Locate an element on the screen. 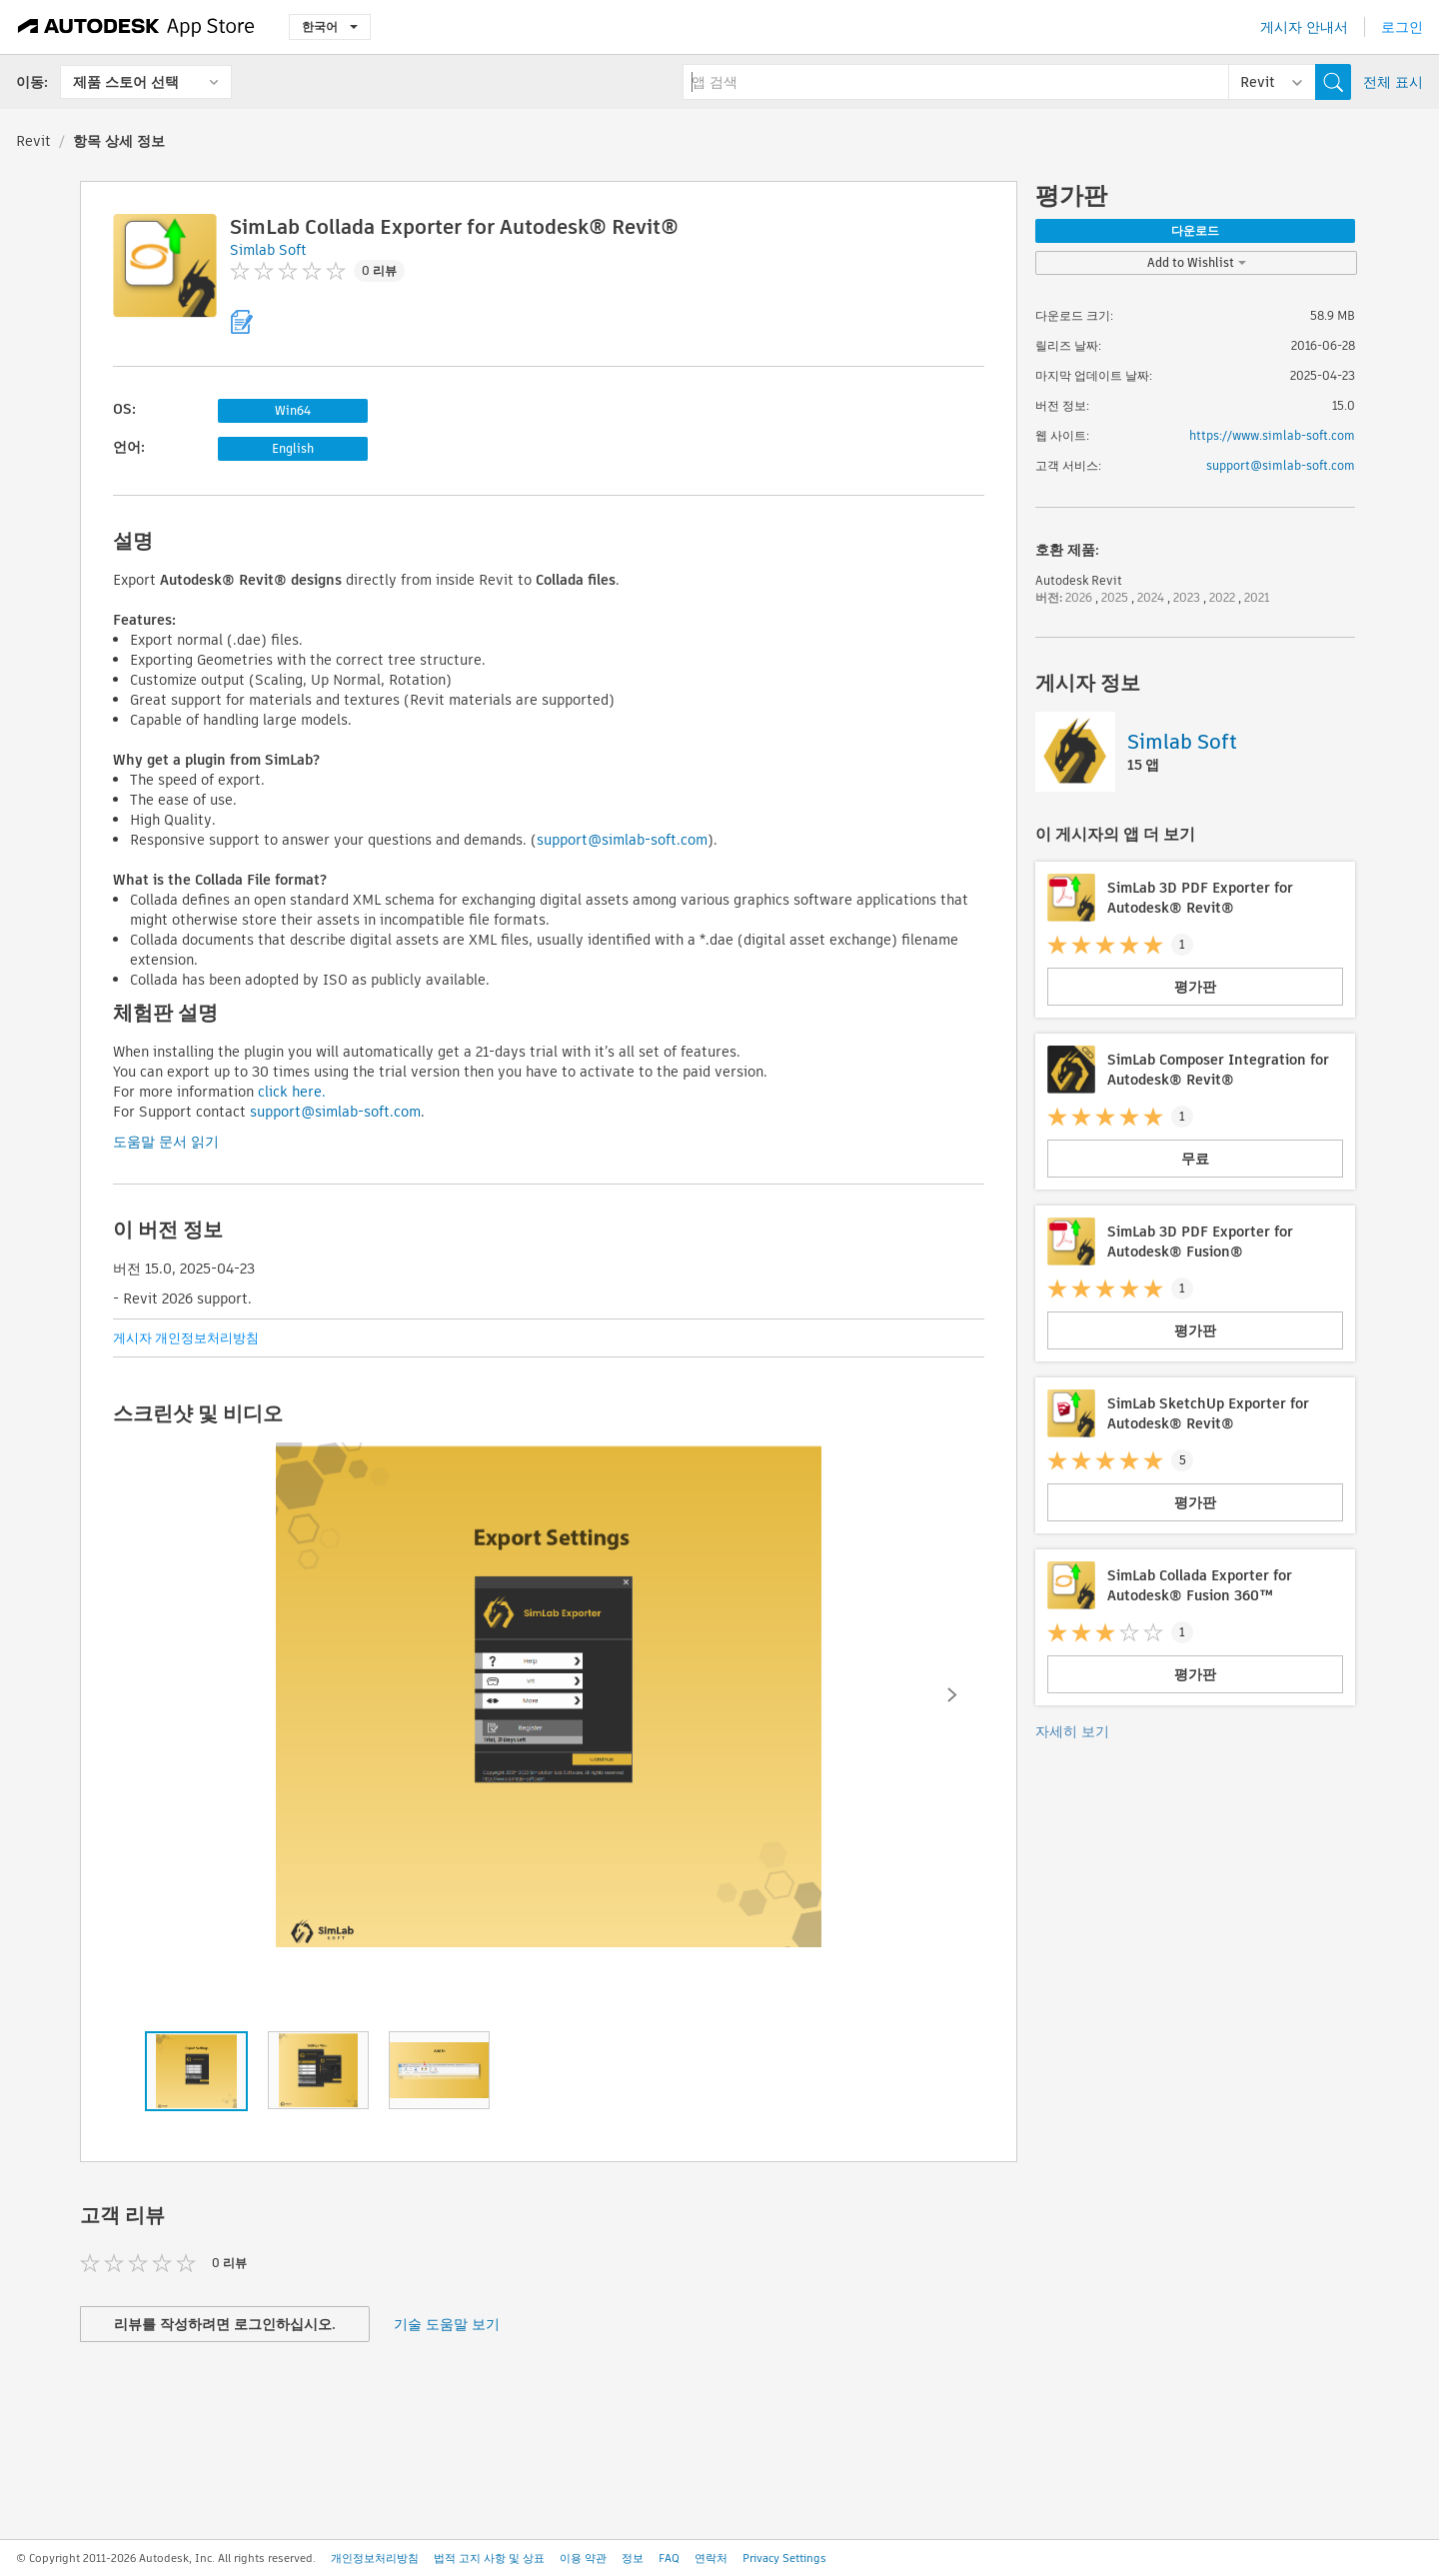  게시자 안내서 is located at coordinates (1304, 27).